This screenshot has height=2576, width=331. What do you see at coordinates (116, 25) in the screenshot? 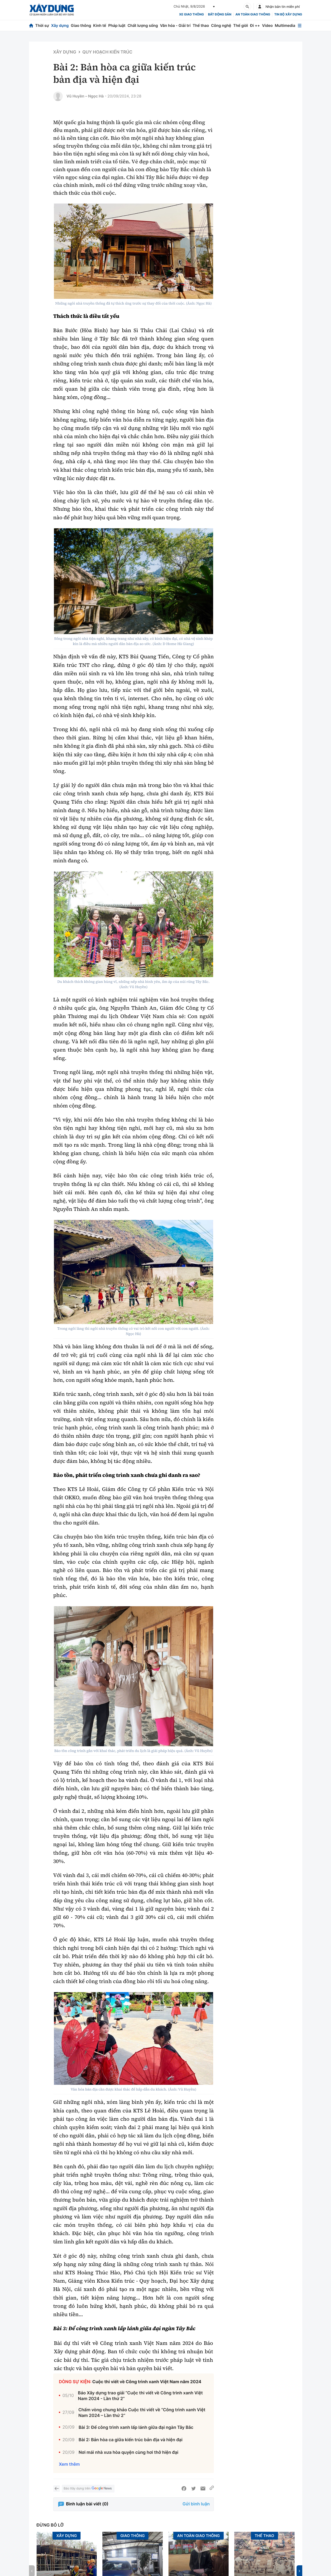
I see `Pháp luật` at bounding box center [116, 25].